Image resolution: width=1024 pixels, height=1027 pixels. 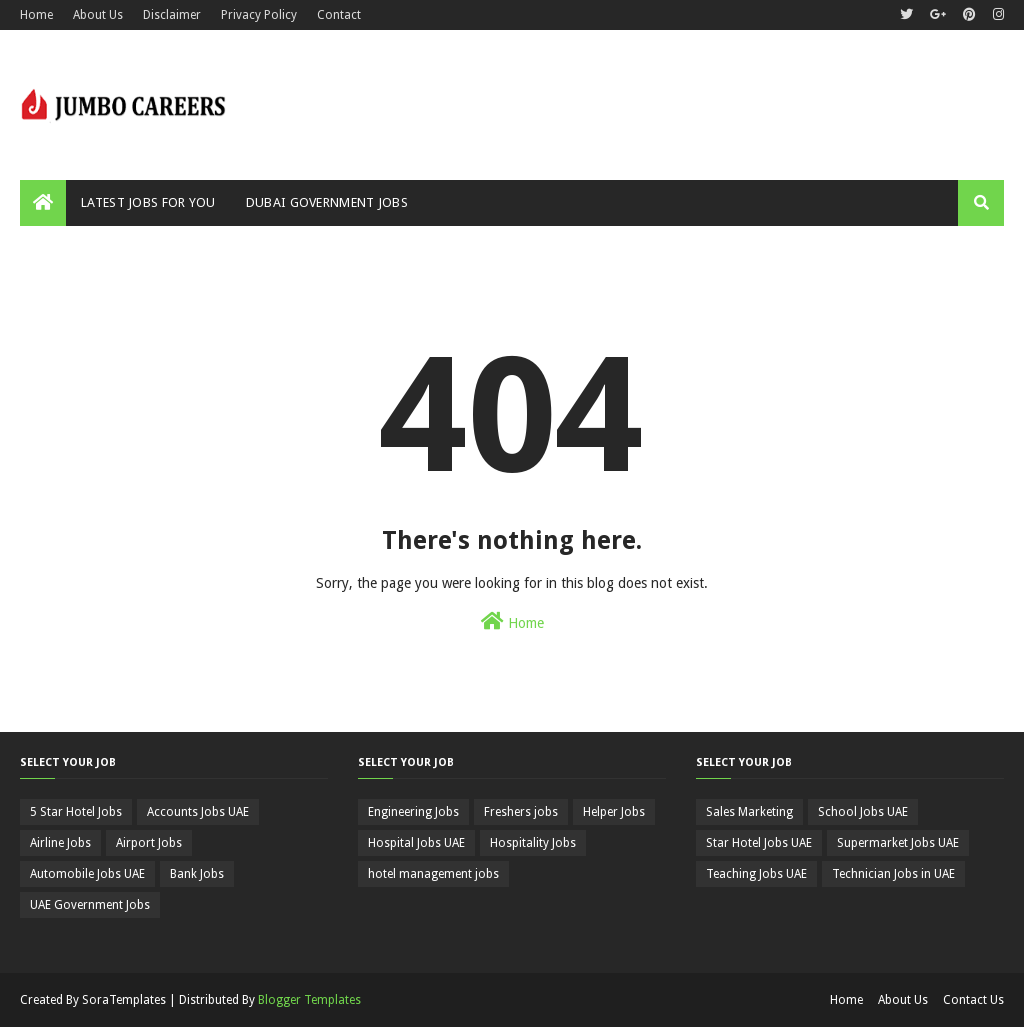 I want to click on Hospital Jobs UAE, so click(x=416, y=843).